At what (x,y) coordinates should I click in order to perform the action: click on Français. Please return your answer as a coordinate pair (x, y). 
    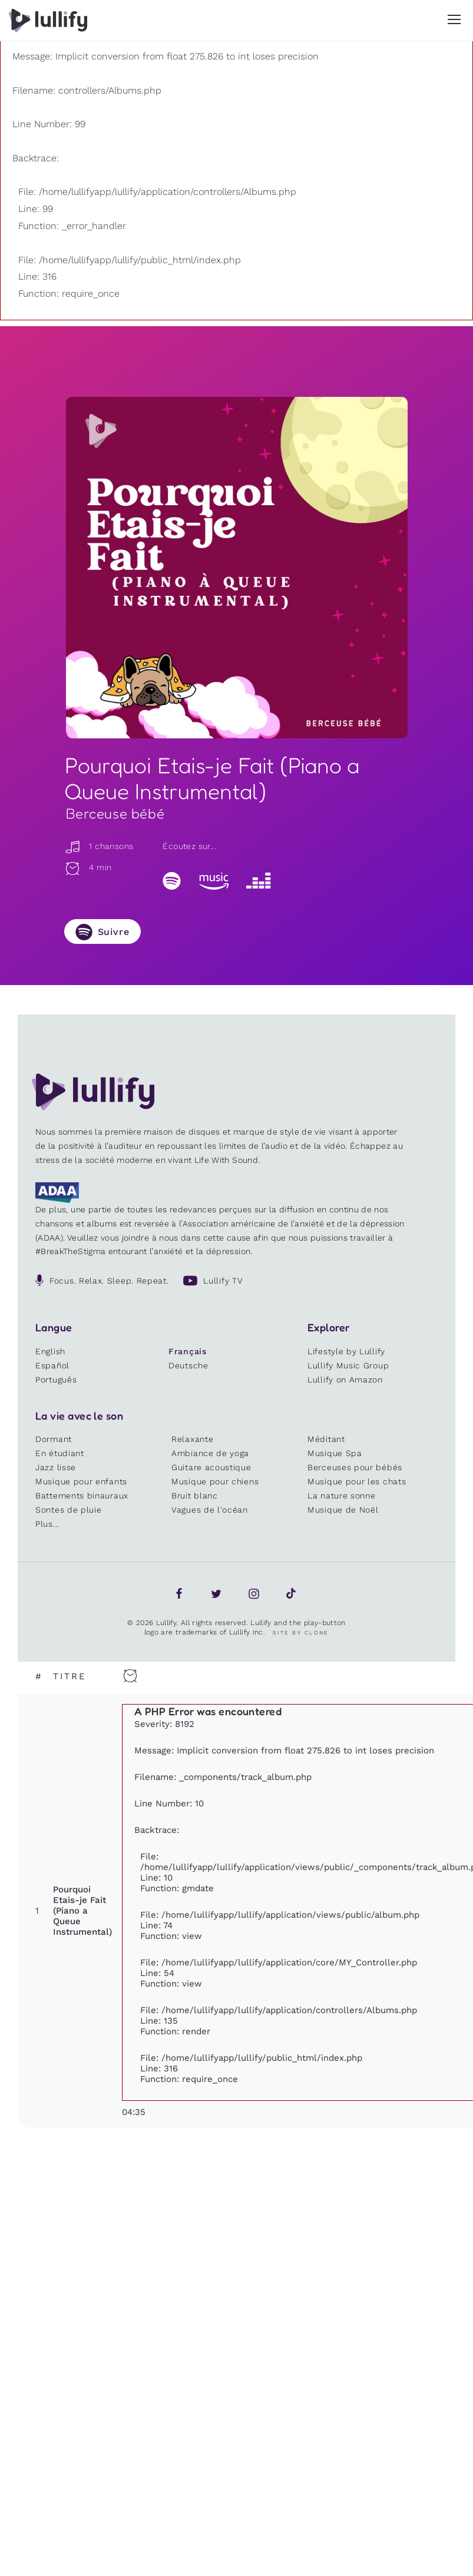
    Looking at the image, I should click on (187, 1351).